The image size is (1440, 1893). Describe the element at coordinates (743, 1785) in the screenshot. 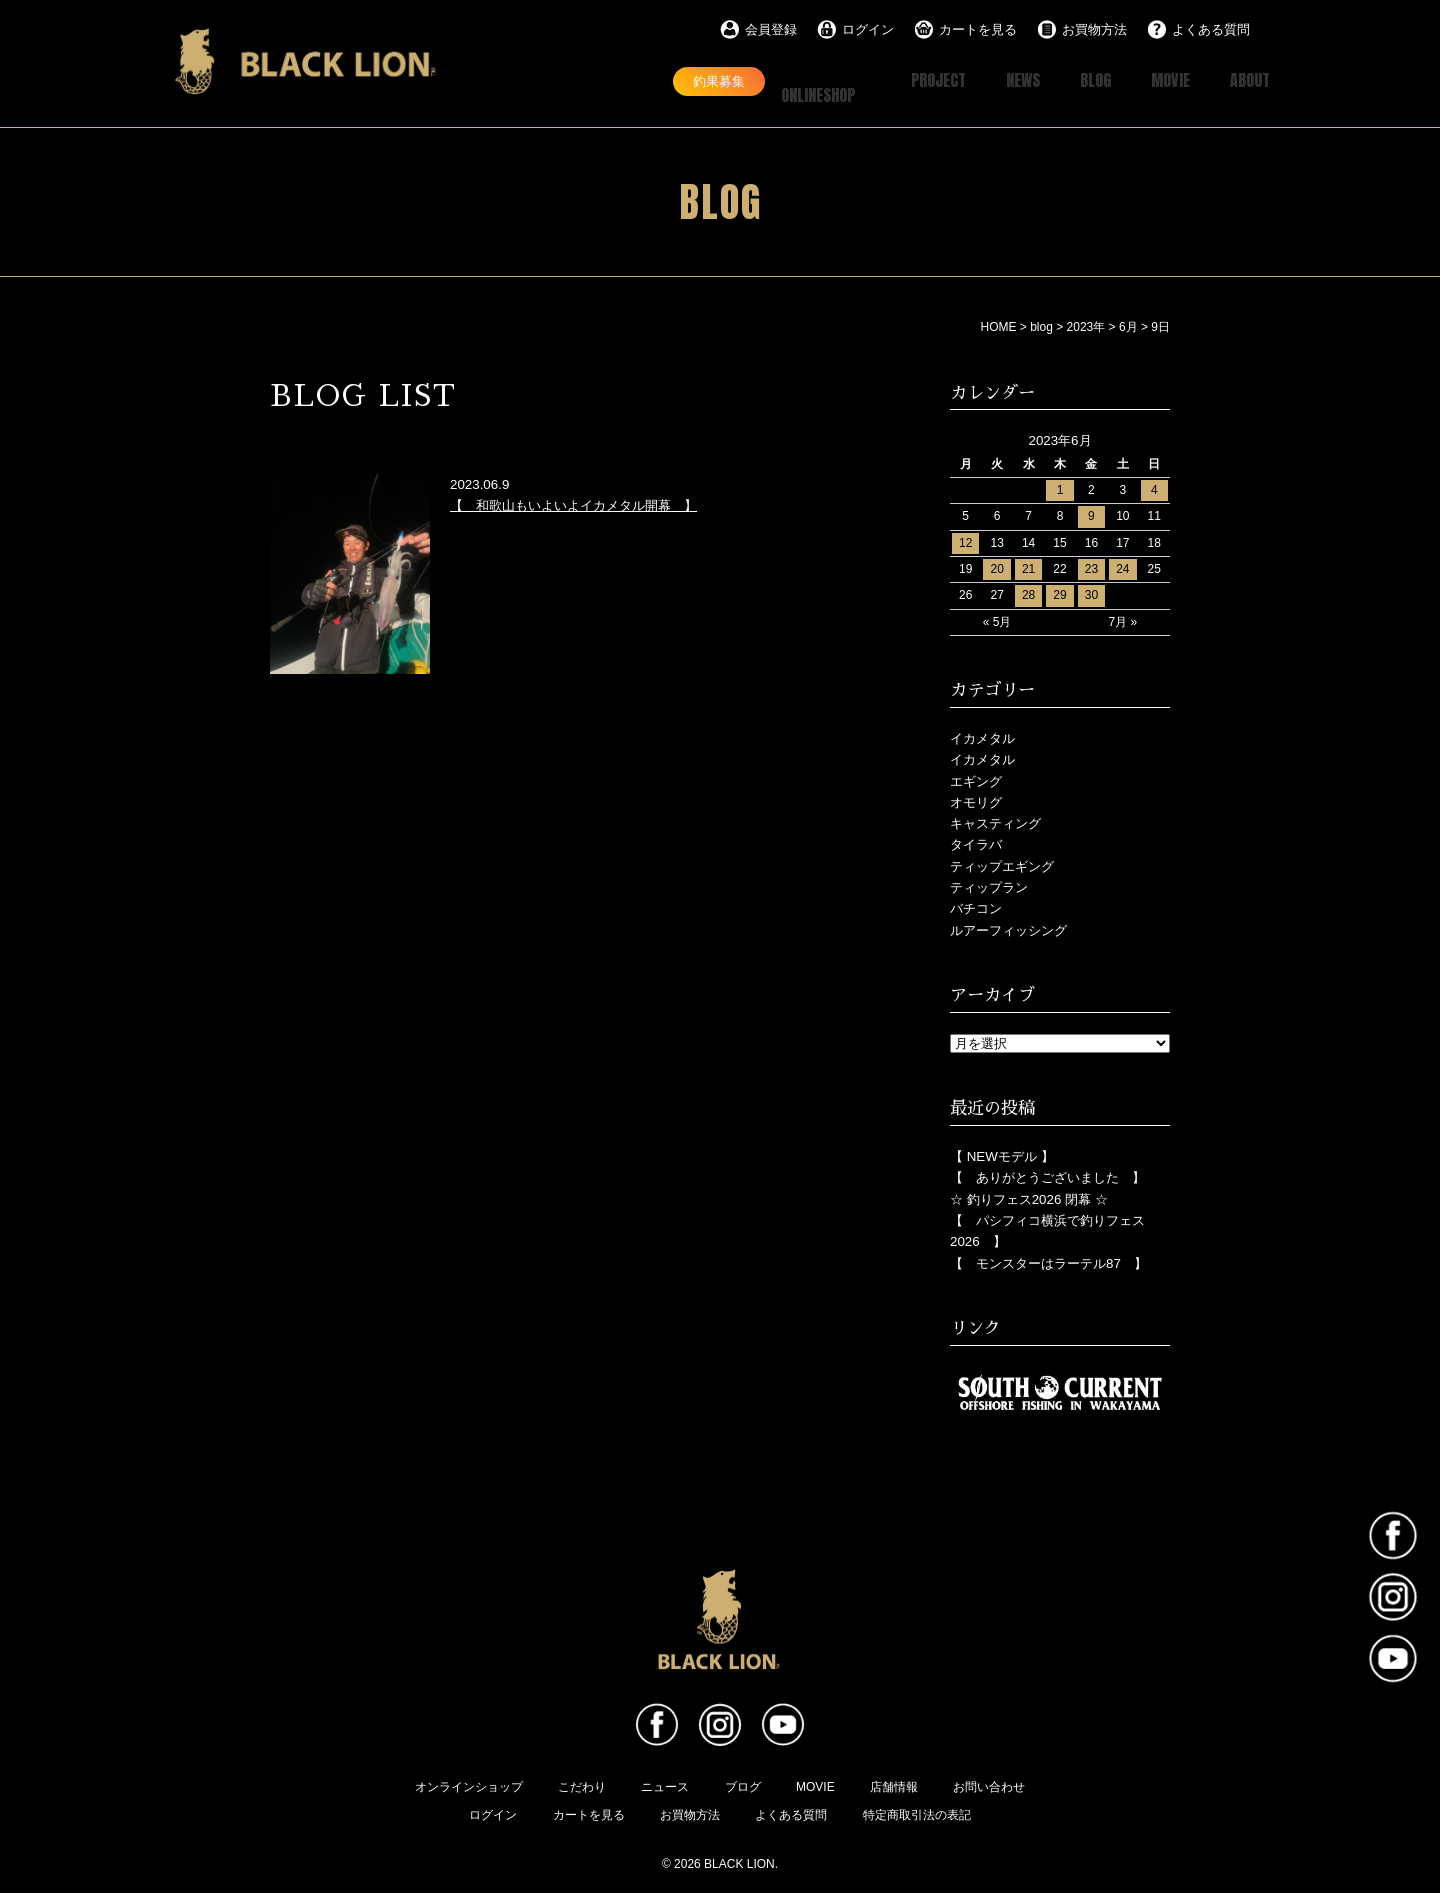

I see `ブログ` at that location.